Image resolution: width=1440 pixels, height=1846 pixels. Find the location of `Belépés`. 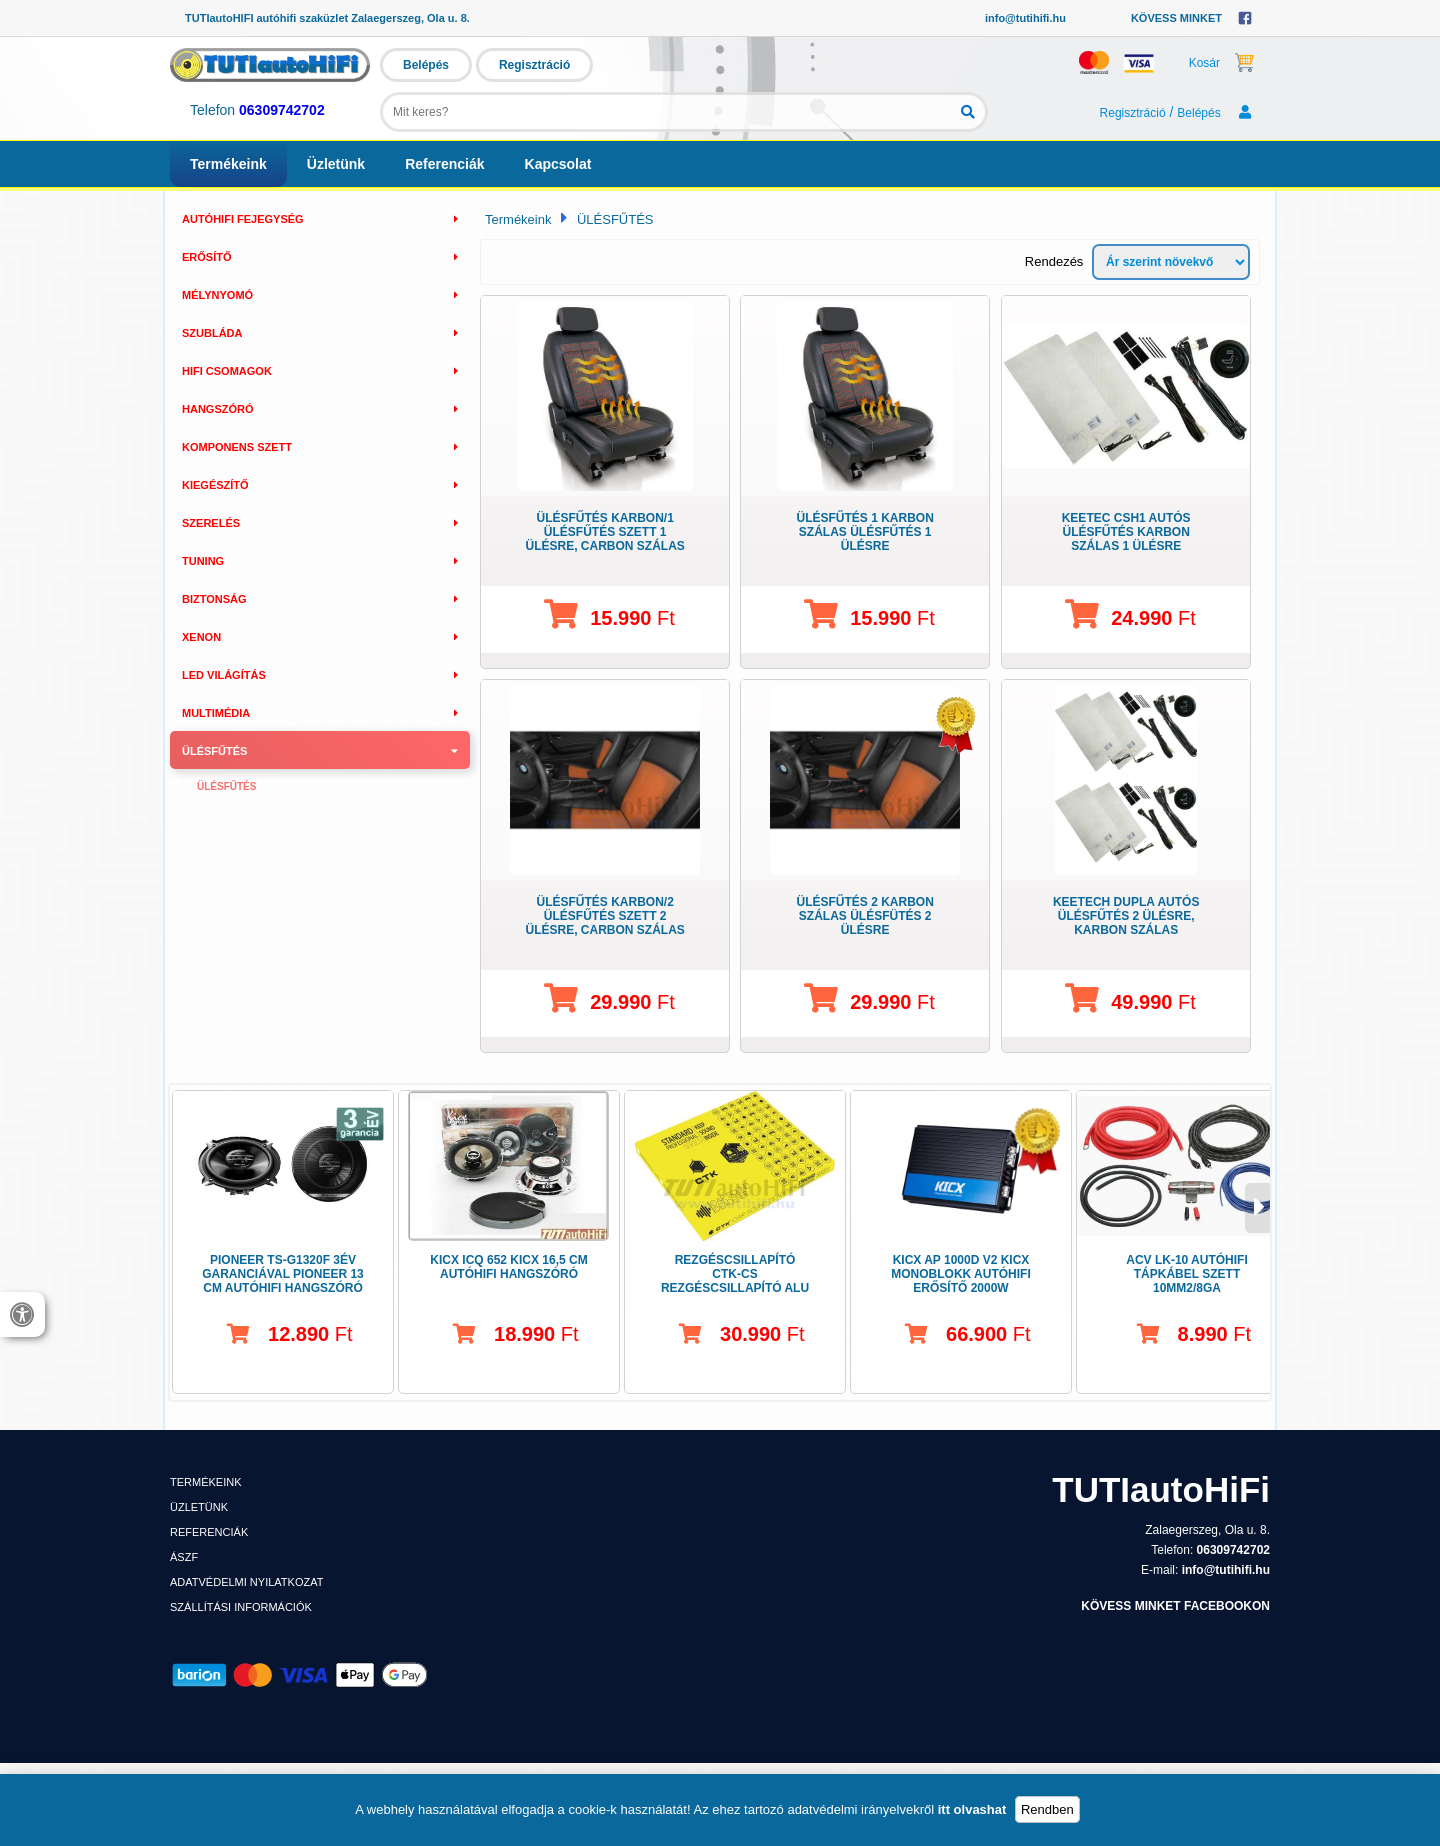

Belépés is located at coordinates (426, 65).